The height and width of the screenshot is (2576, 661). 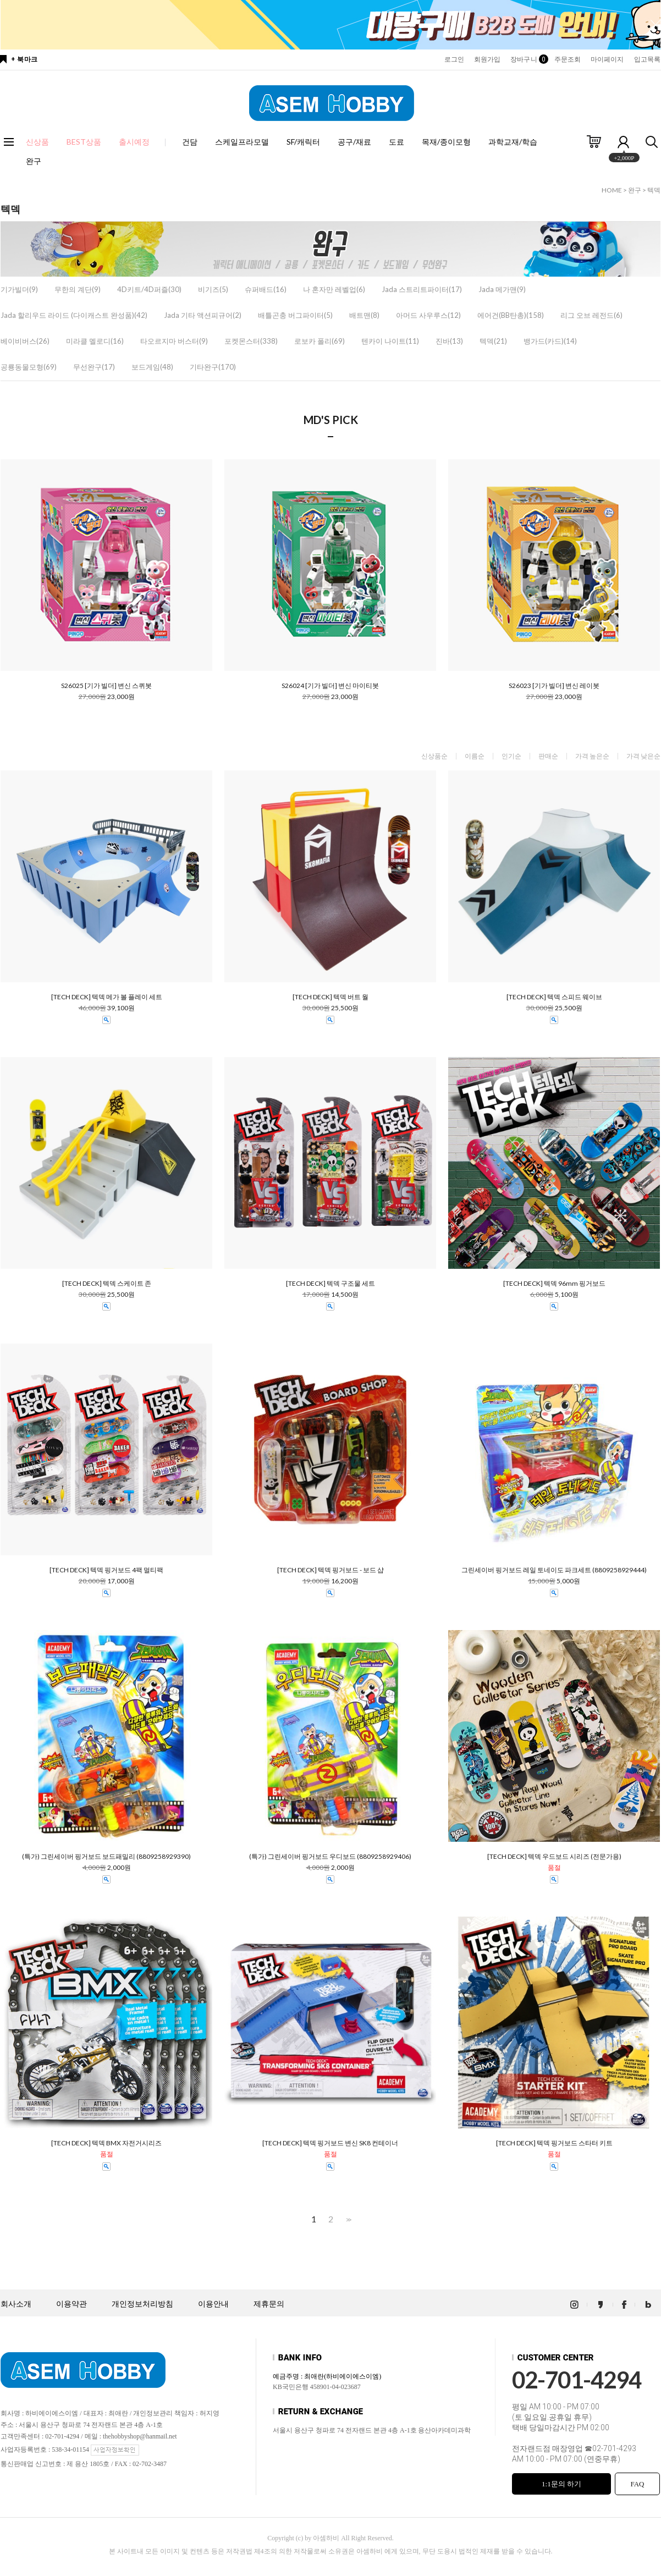 I want to click on 무한의 계단(9), so click(x=77, y=289).